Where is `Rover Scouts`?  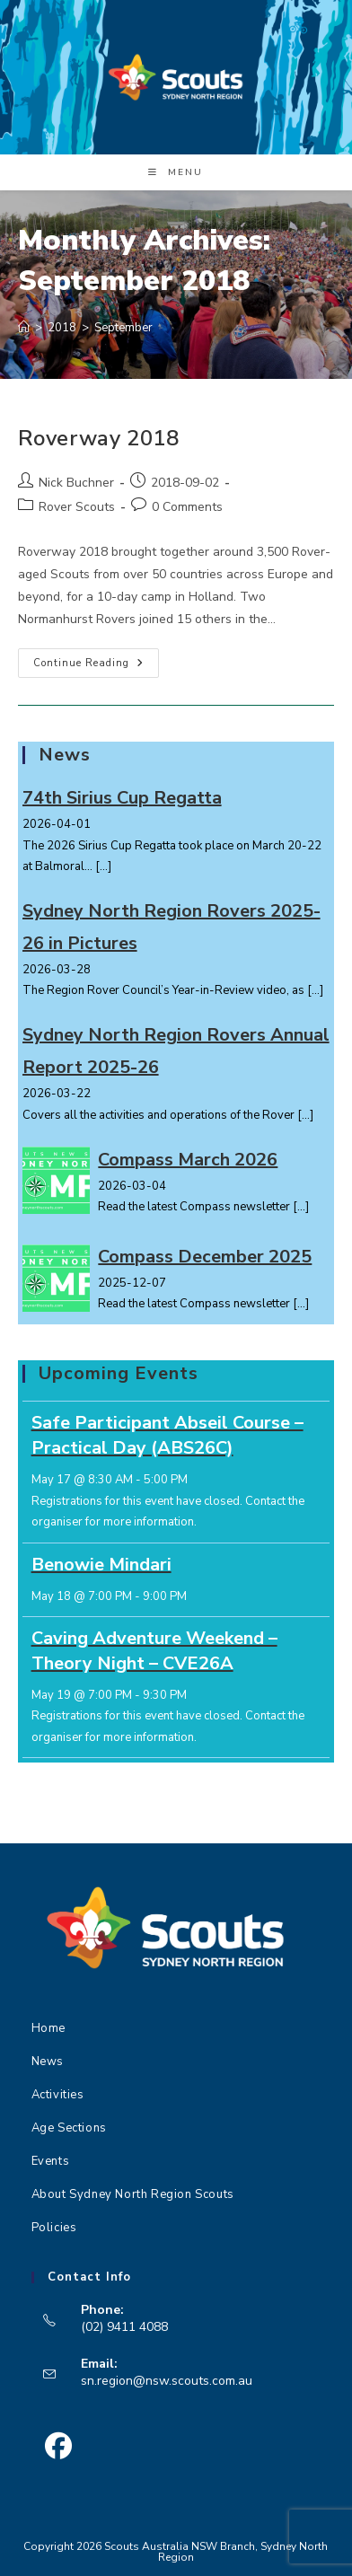
Rover Scouts is located at coordinates (77, 506).